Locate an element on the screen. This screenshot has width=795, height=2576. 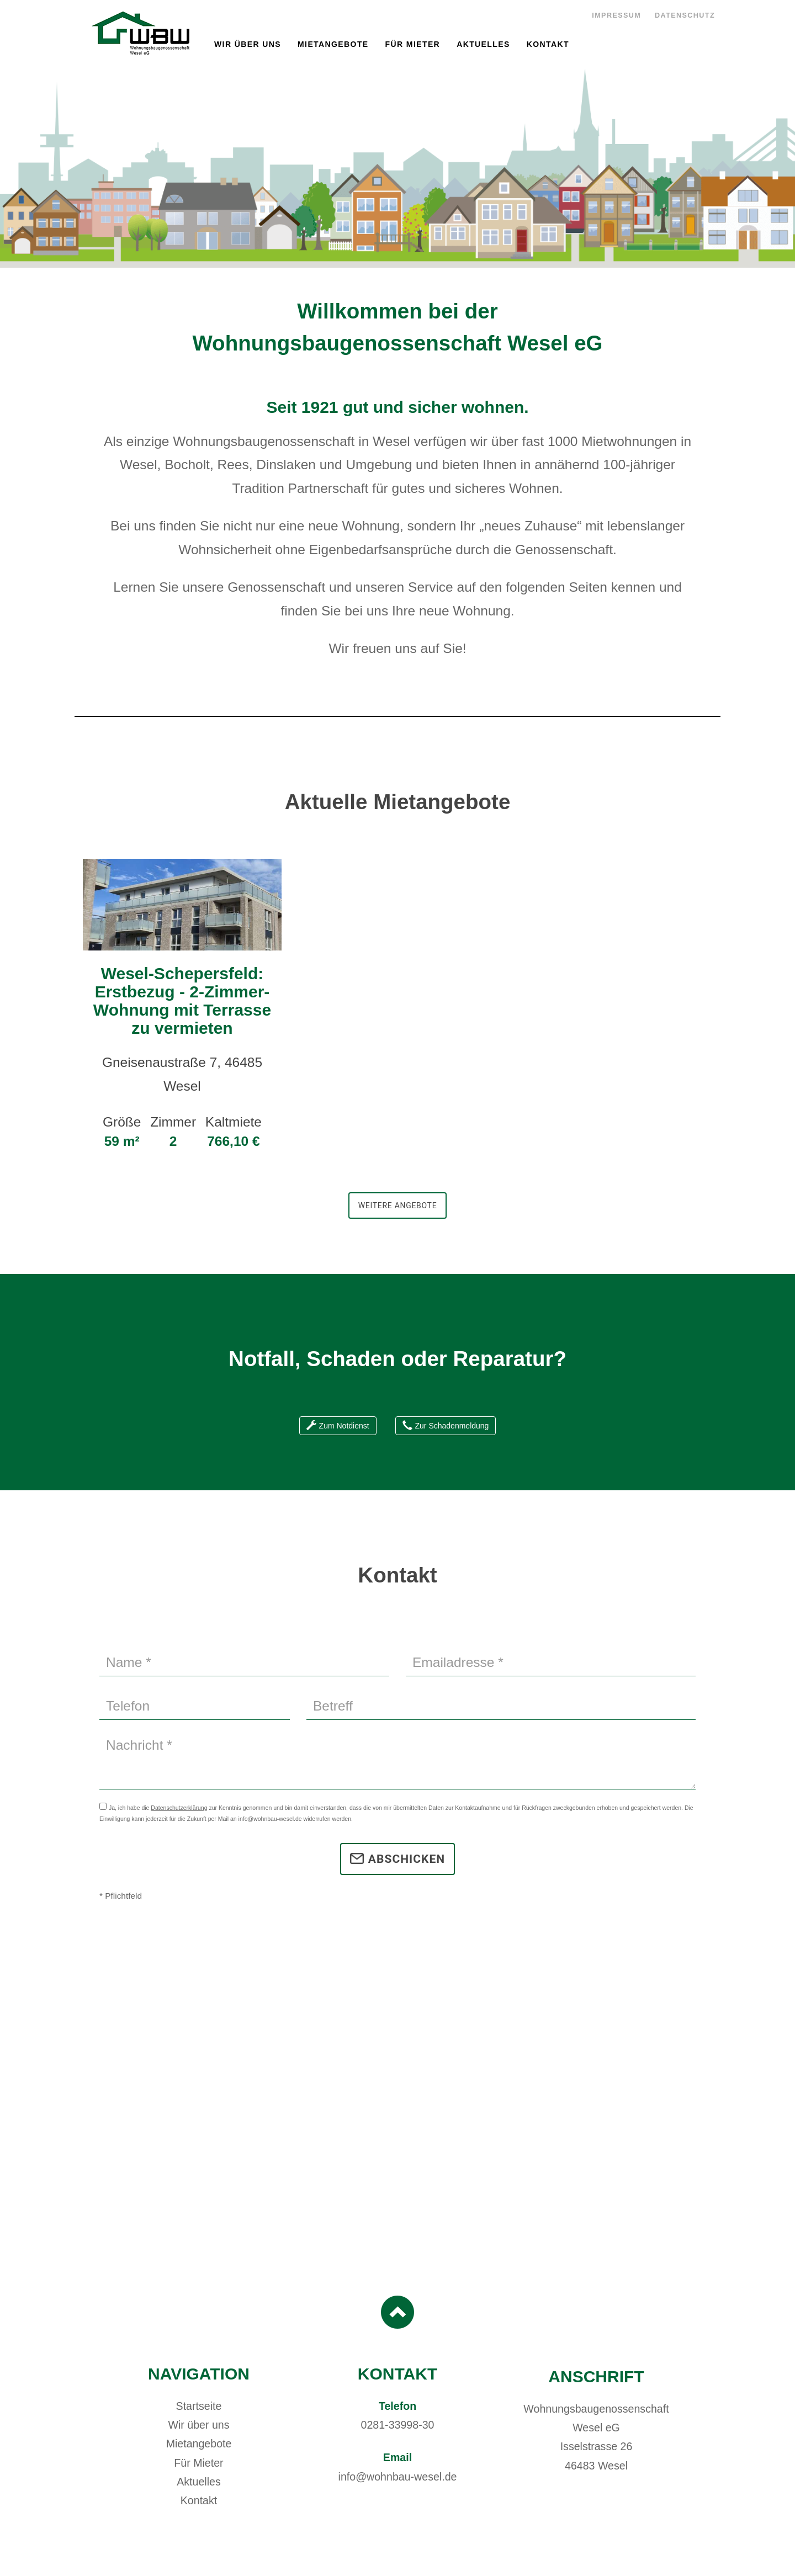
Aktuelles is located at coordinates (483, 44).